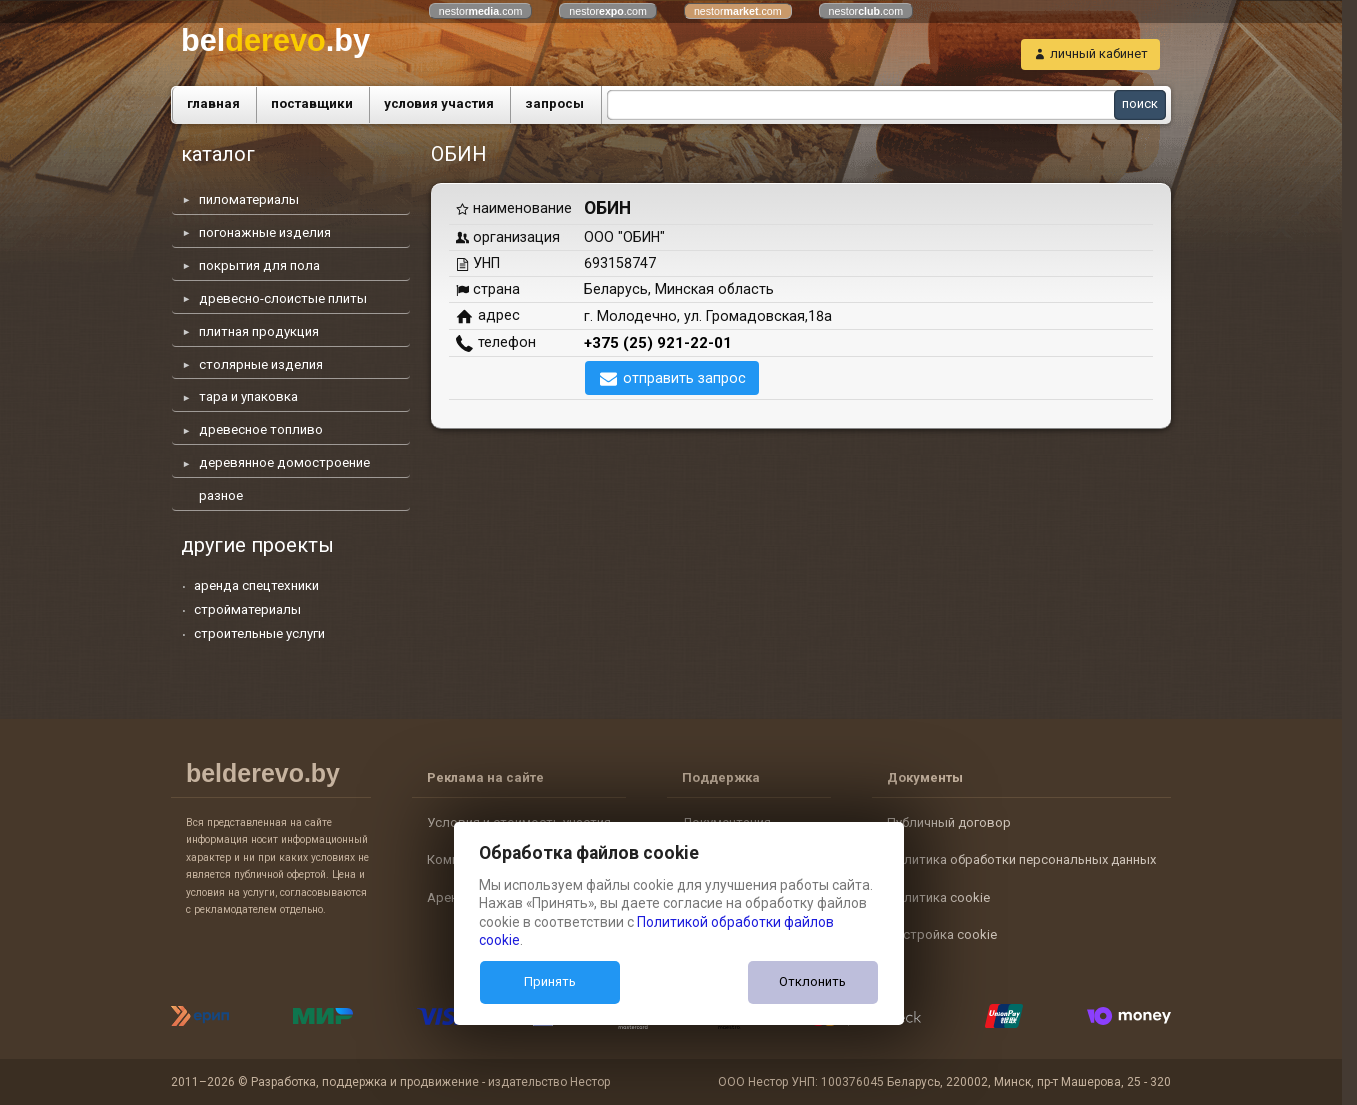  Describe the element at coordinates (259, 265) in the screenshot. I see `покрытия для пола` at that location.